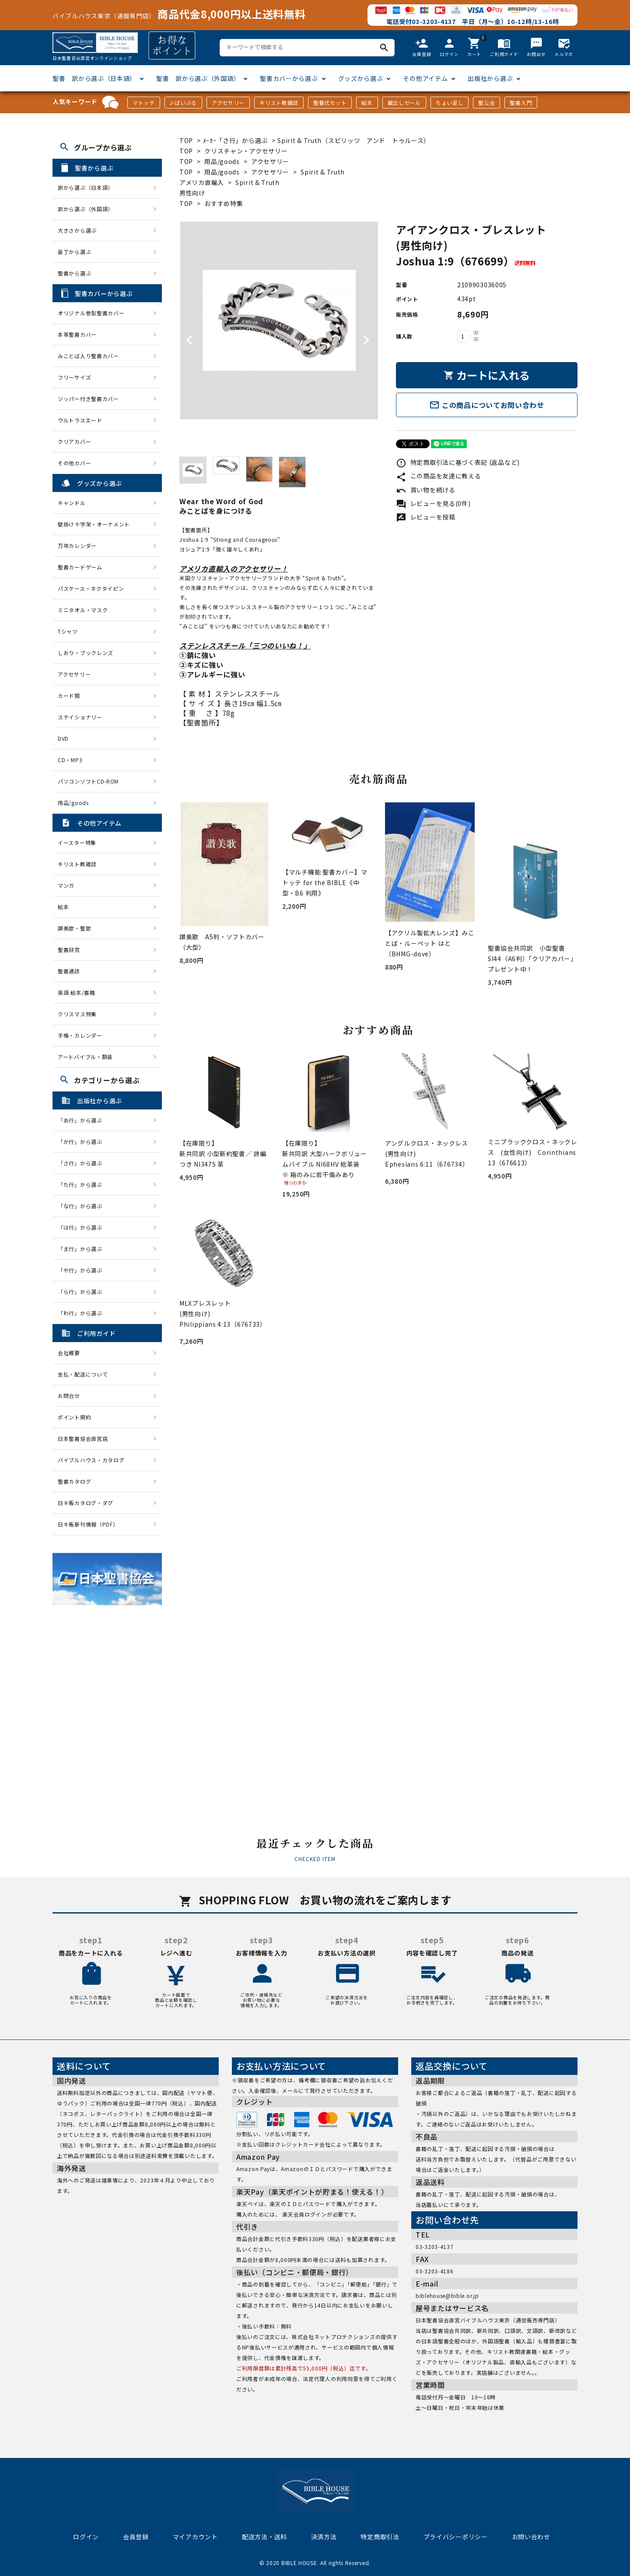  What do you see at coordinates (94, 78) in the screenshot?
I see `聖書 訳から選ぶ（日本語）` at bounding box center [94, 78].